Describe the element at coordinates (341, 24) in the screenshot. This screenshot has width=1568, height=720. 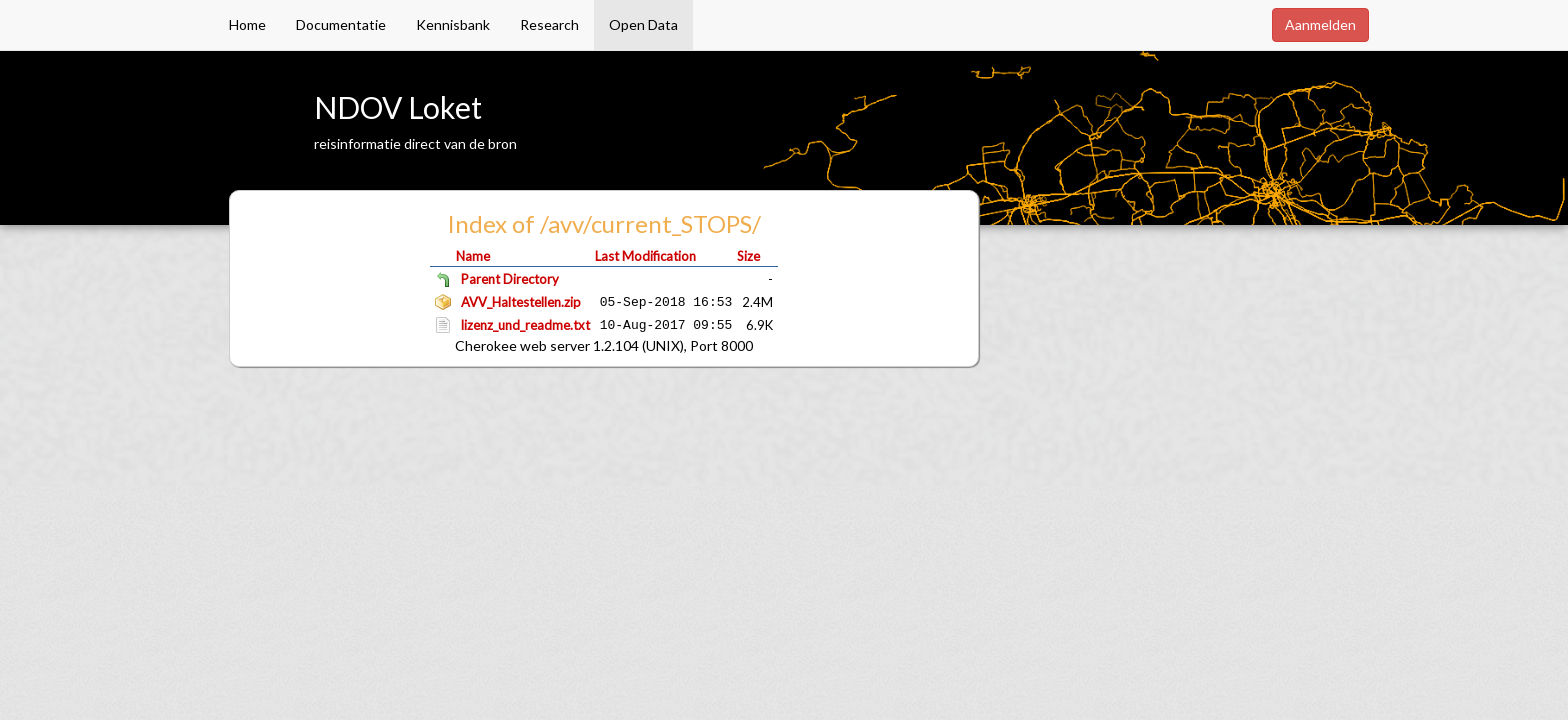
I see `Documentatie` at that location.